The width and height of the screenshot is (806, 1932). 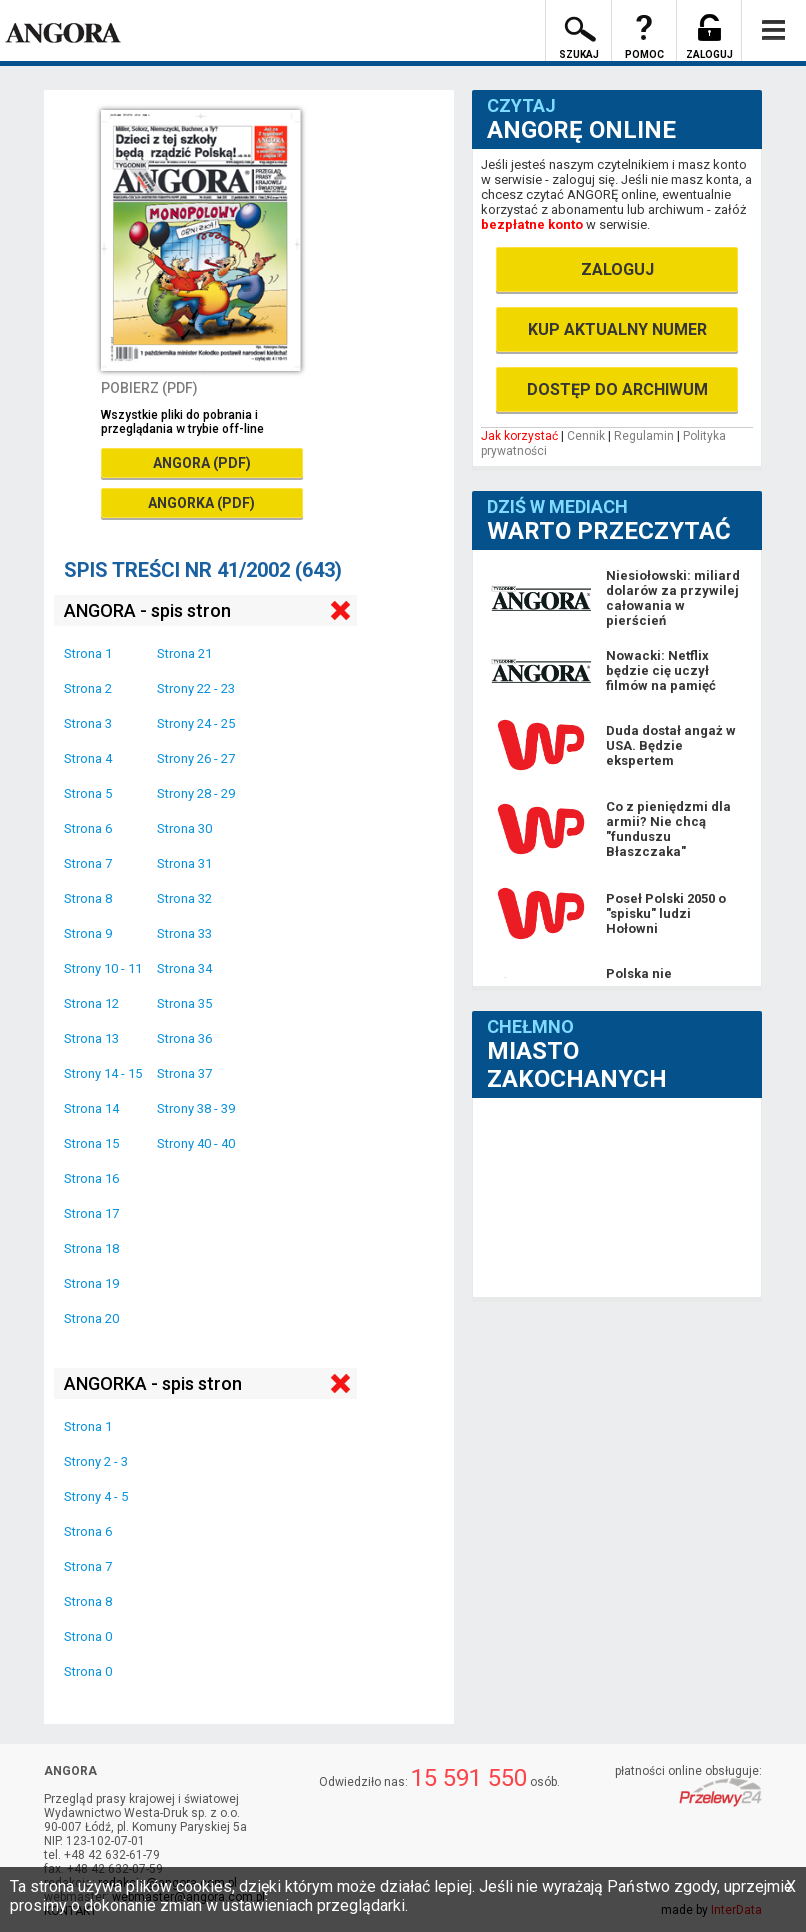 What do you see at coordinates (196, 1143) in the screenshot?
I see `Strony 40 - 40` at bounding box center [196, 1143].